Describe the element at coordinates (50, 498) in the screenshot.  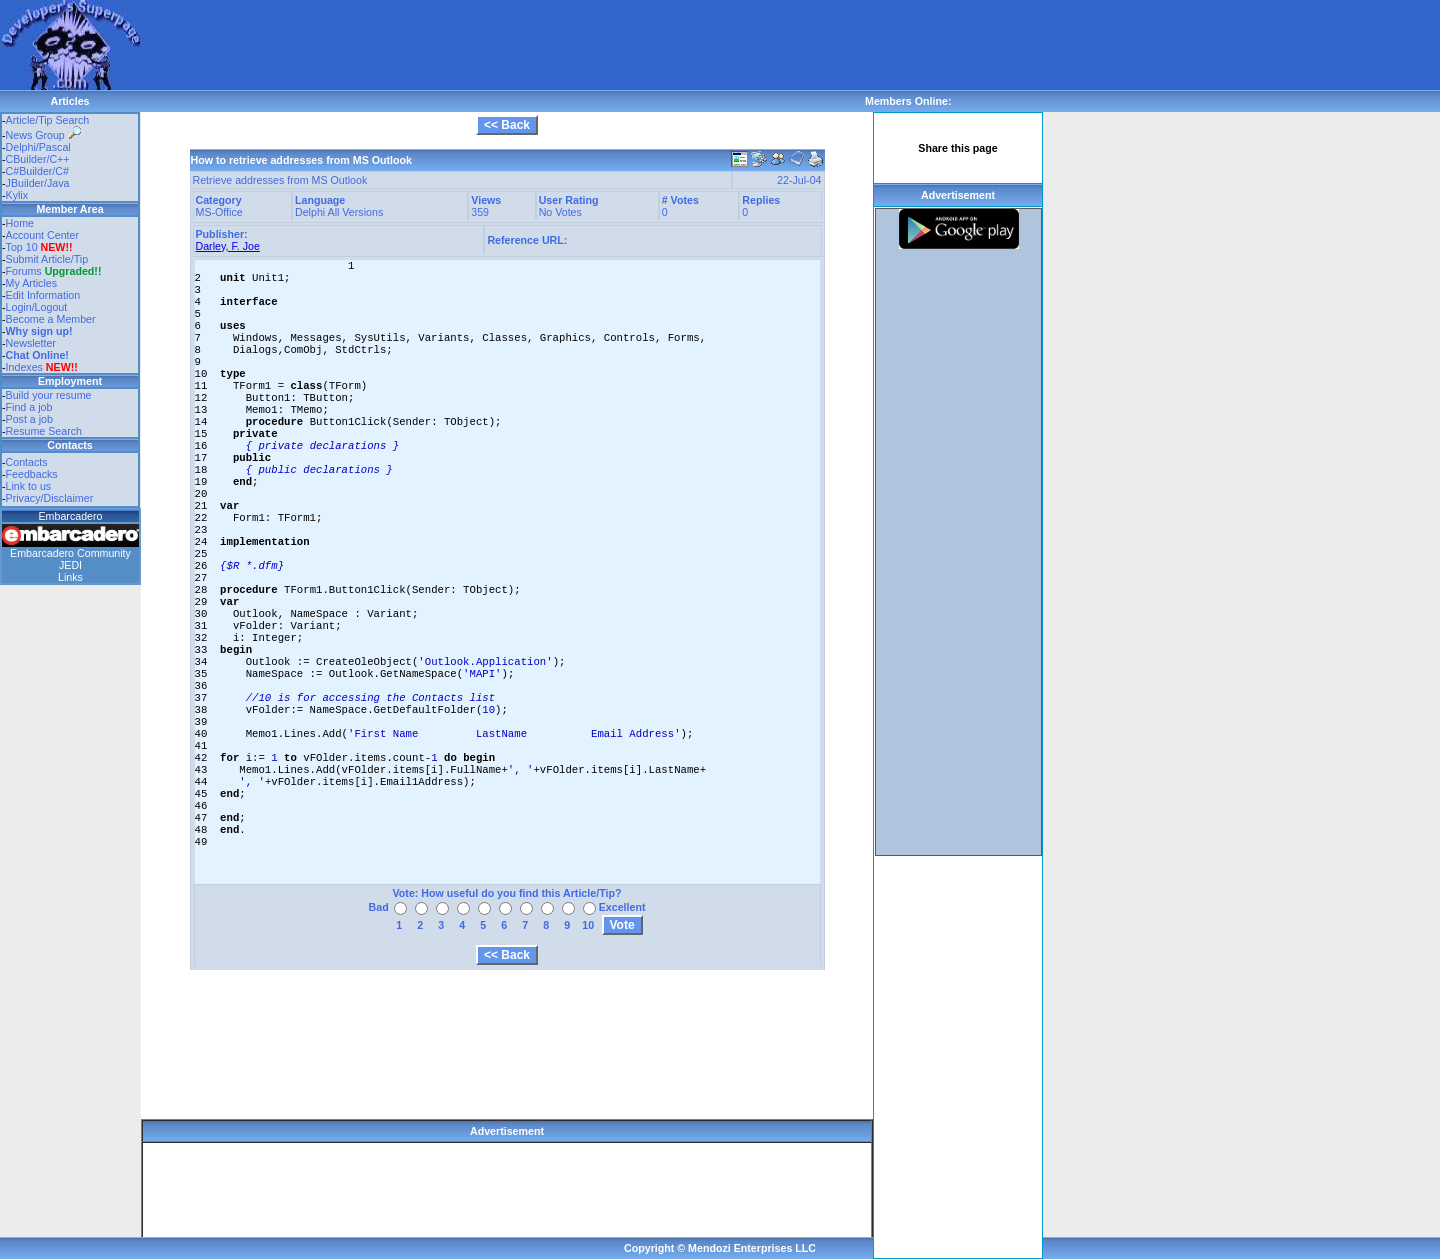
I see `Privacy/Disclaimer` at that location.